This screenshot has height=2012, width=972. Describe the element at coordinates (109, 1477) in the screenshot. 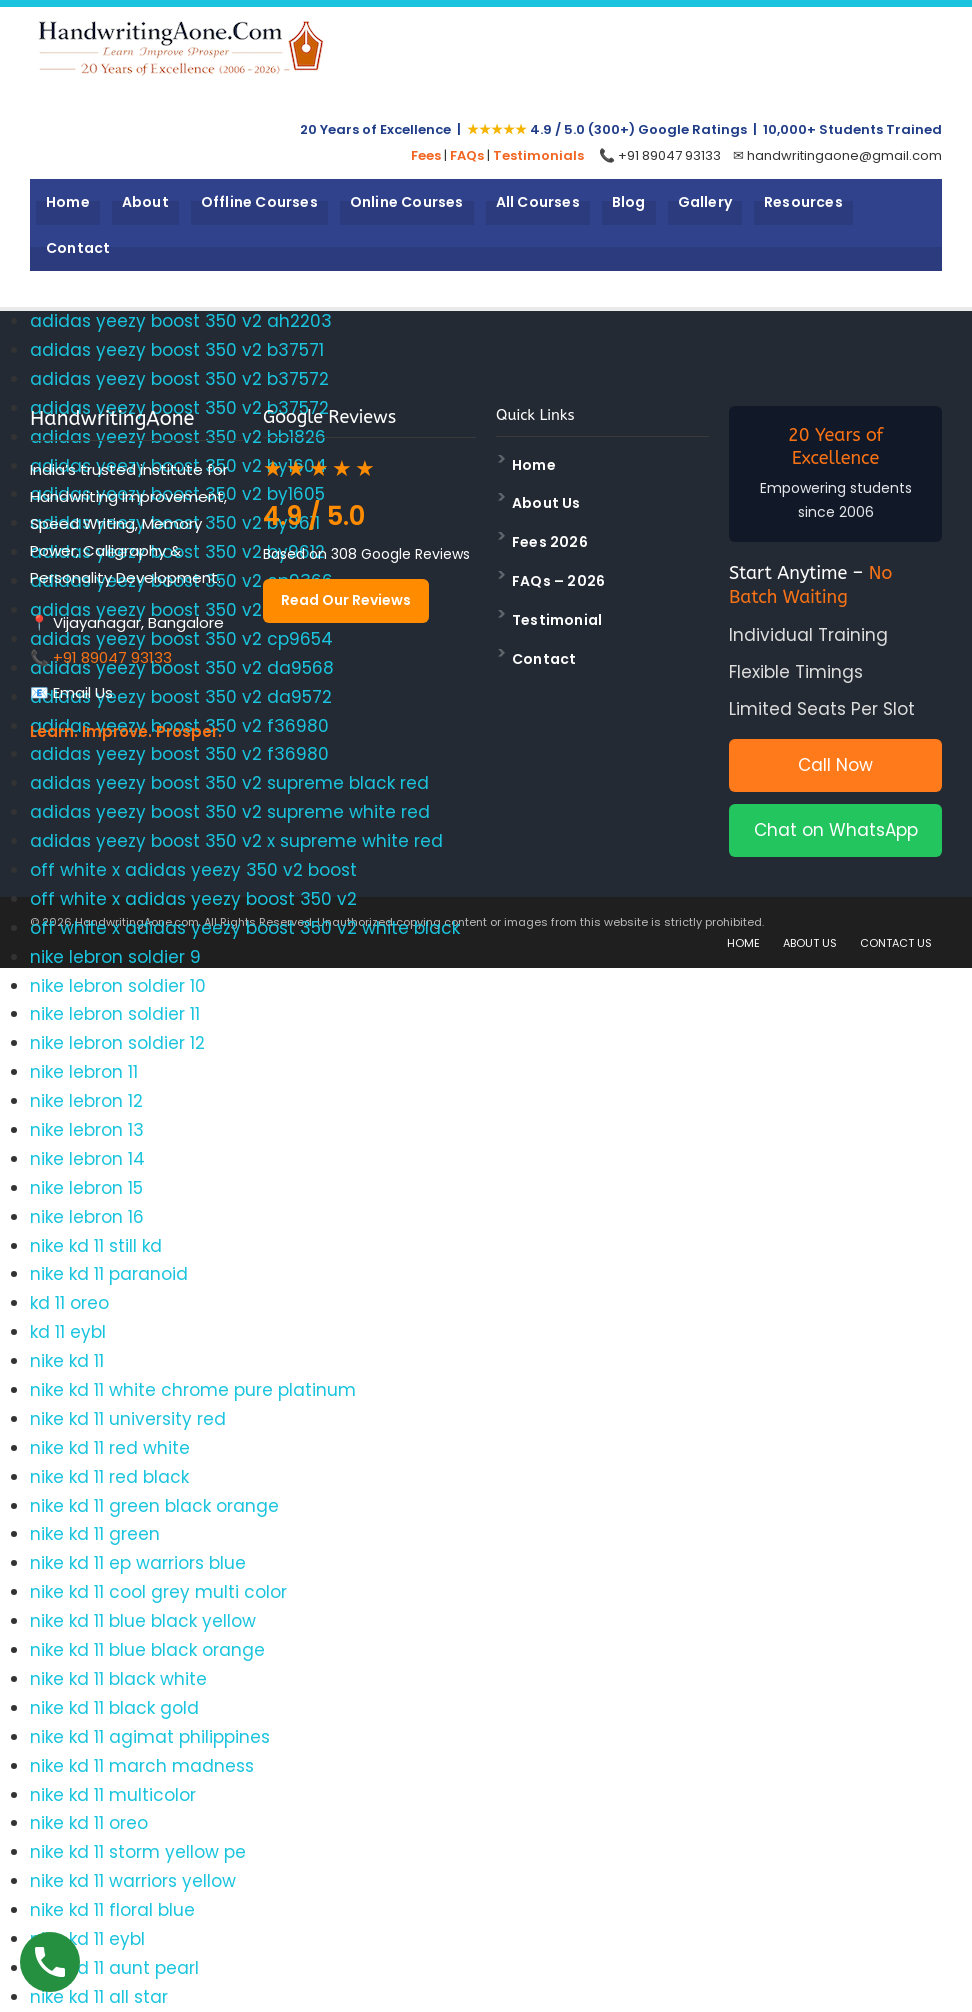

I see `nike kd 11 red black` at that location.